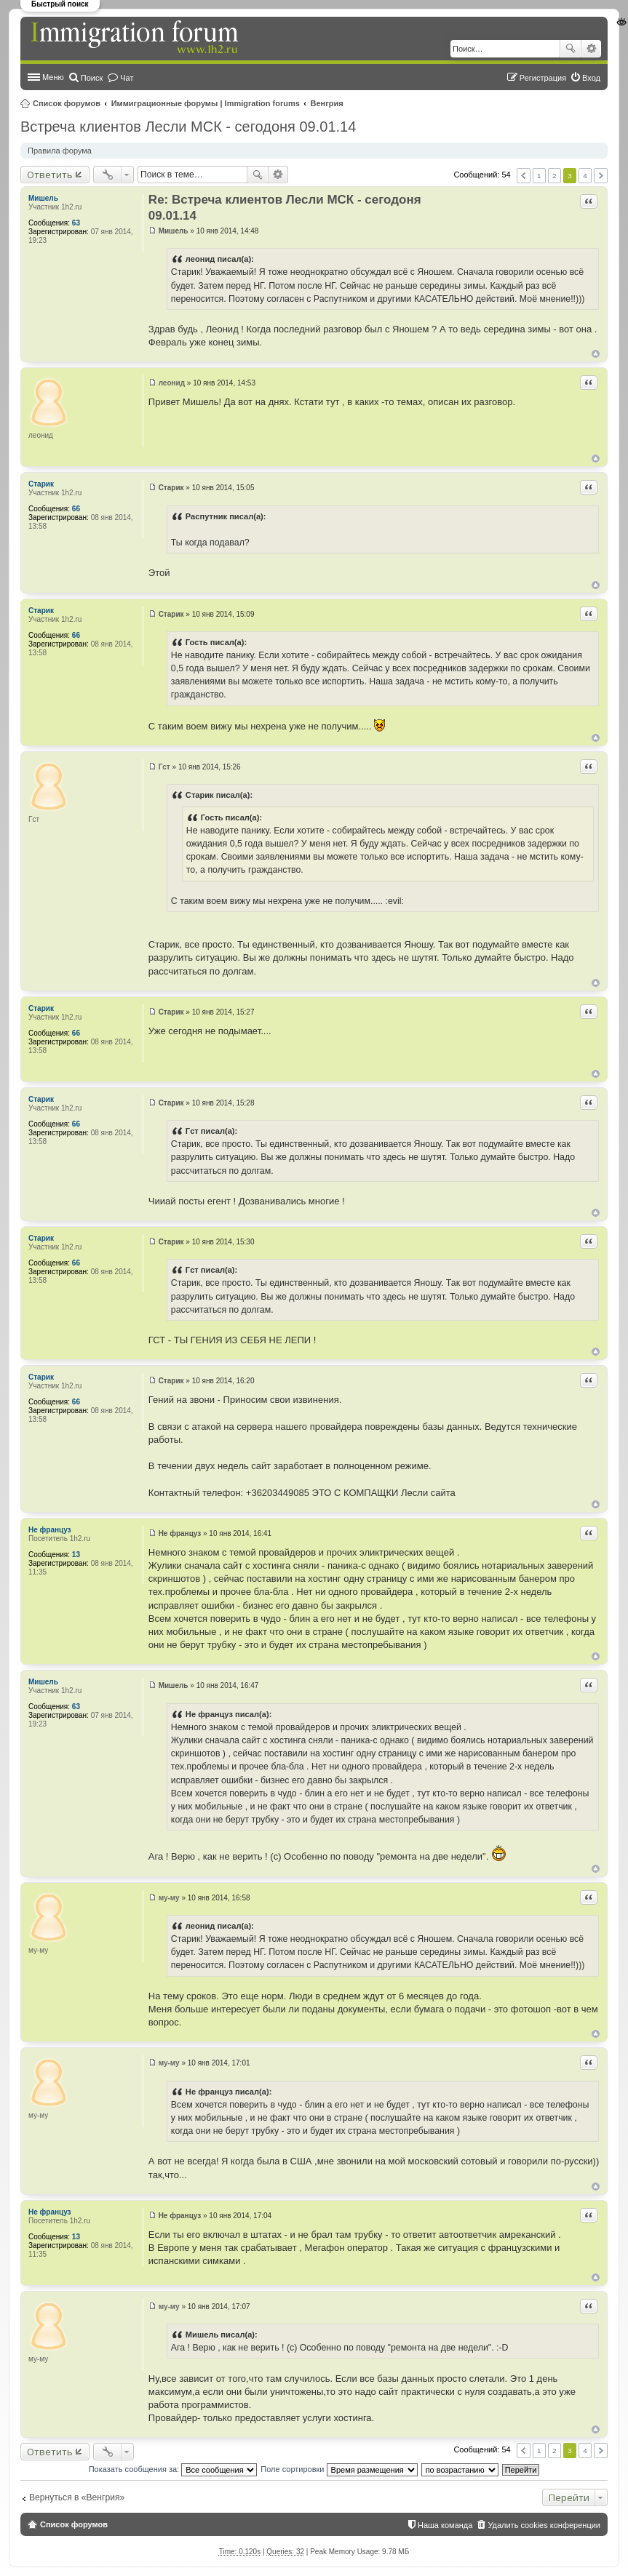  Describe the element at coordinates (327, 103) in the screenshot. I see `Венгрия` at that location.